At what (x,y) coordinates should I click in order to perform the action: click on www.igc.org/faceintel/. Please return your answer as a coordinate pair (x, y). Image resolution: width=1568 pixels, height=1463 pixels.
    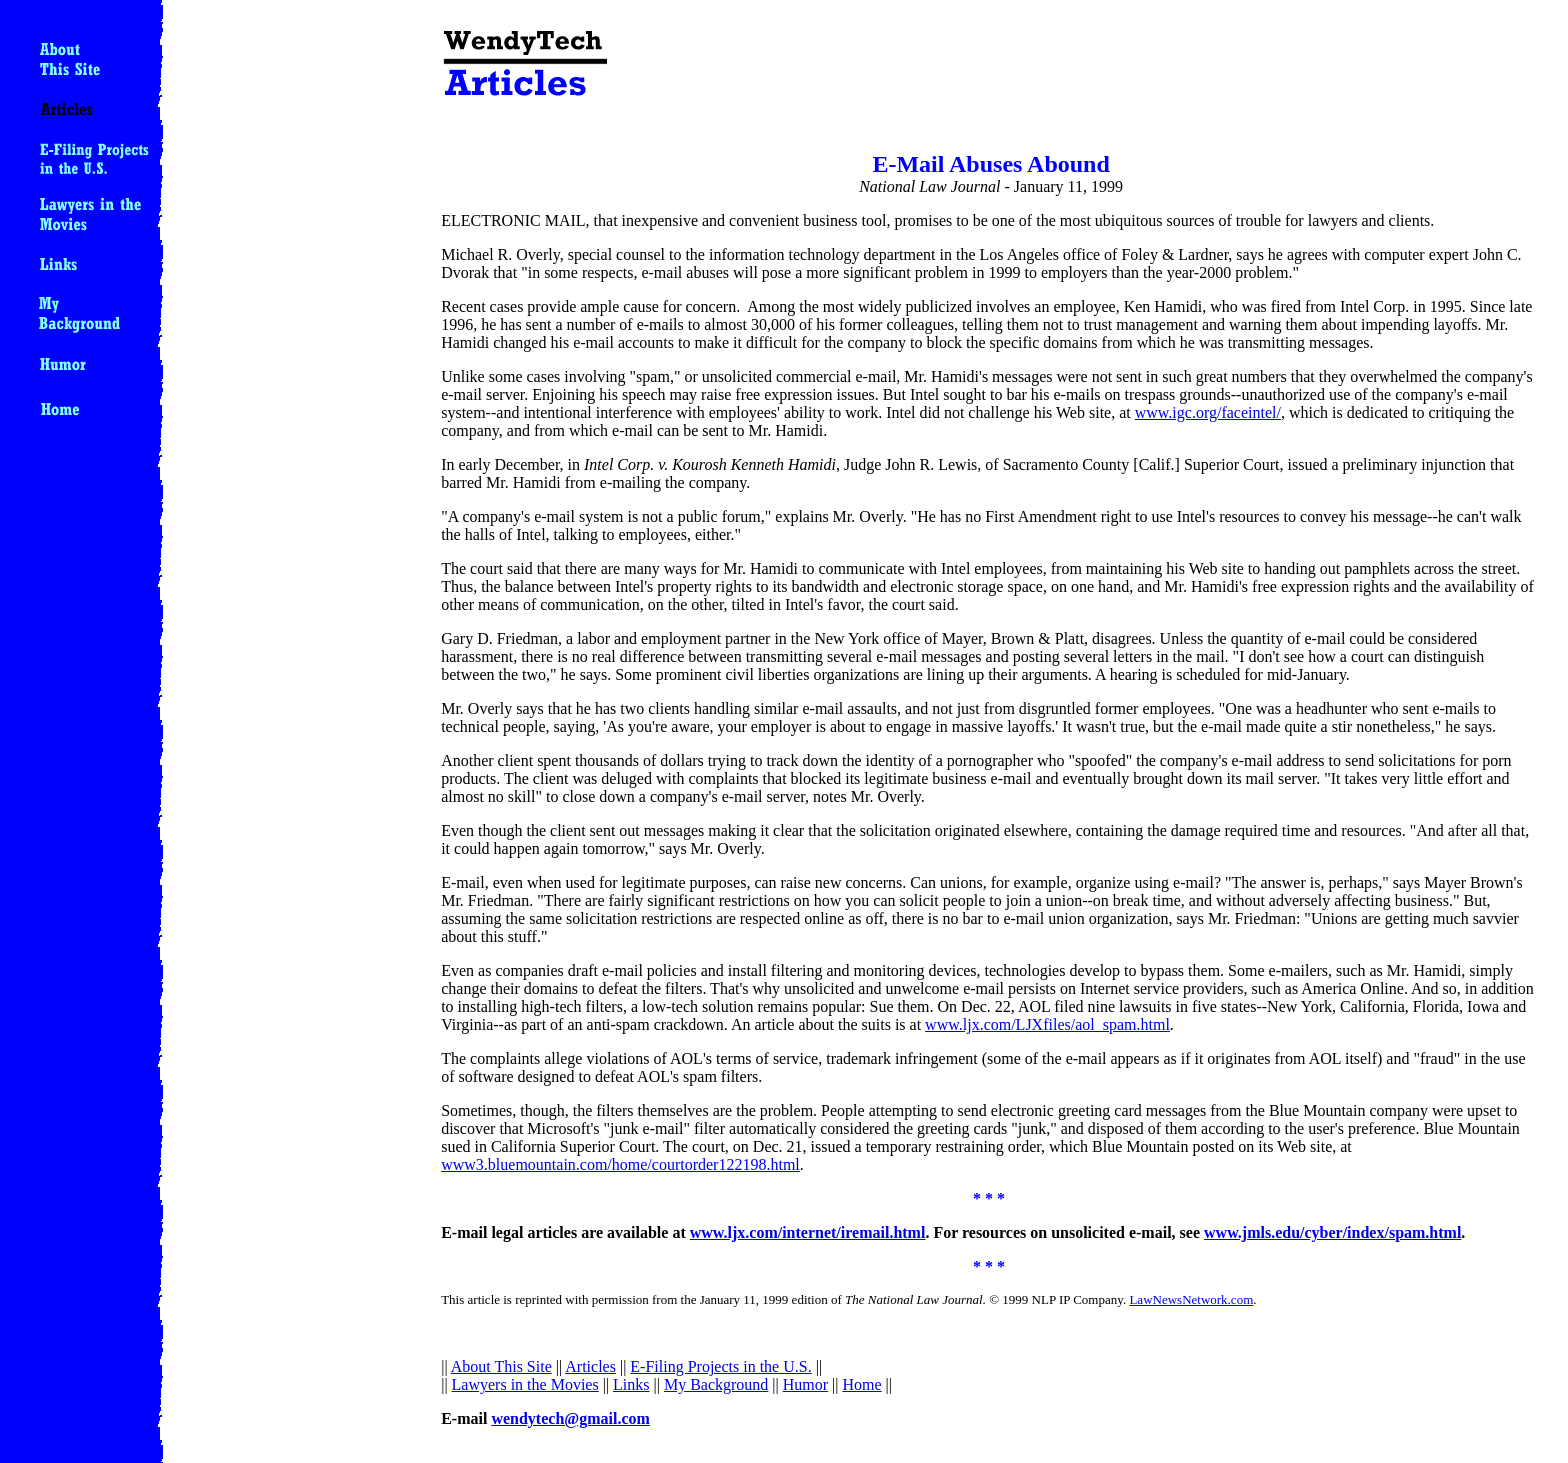
    Looking at the image, I should click on (1208, 412).